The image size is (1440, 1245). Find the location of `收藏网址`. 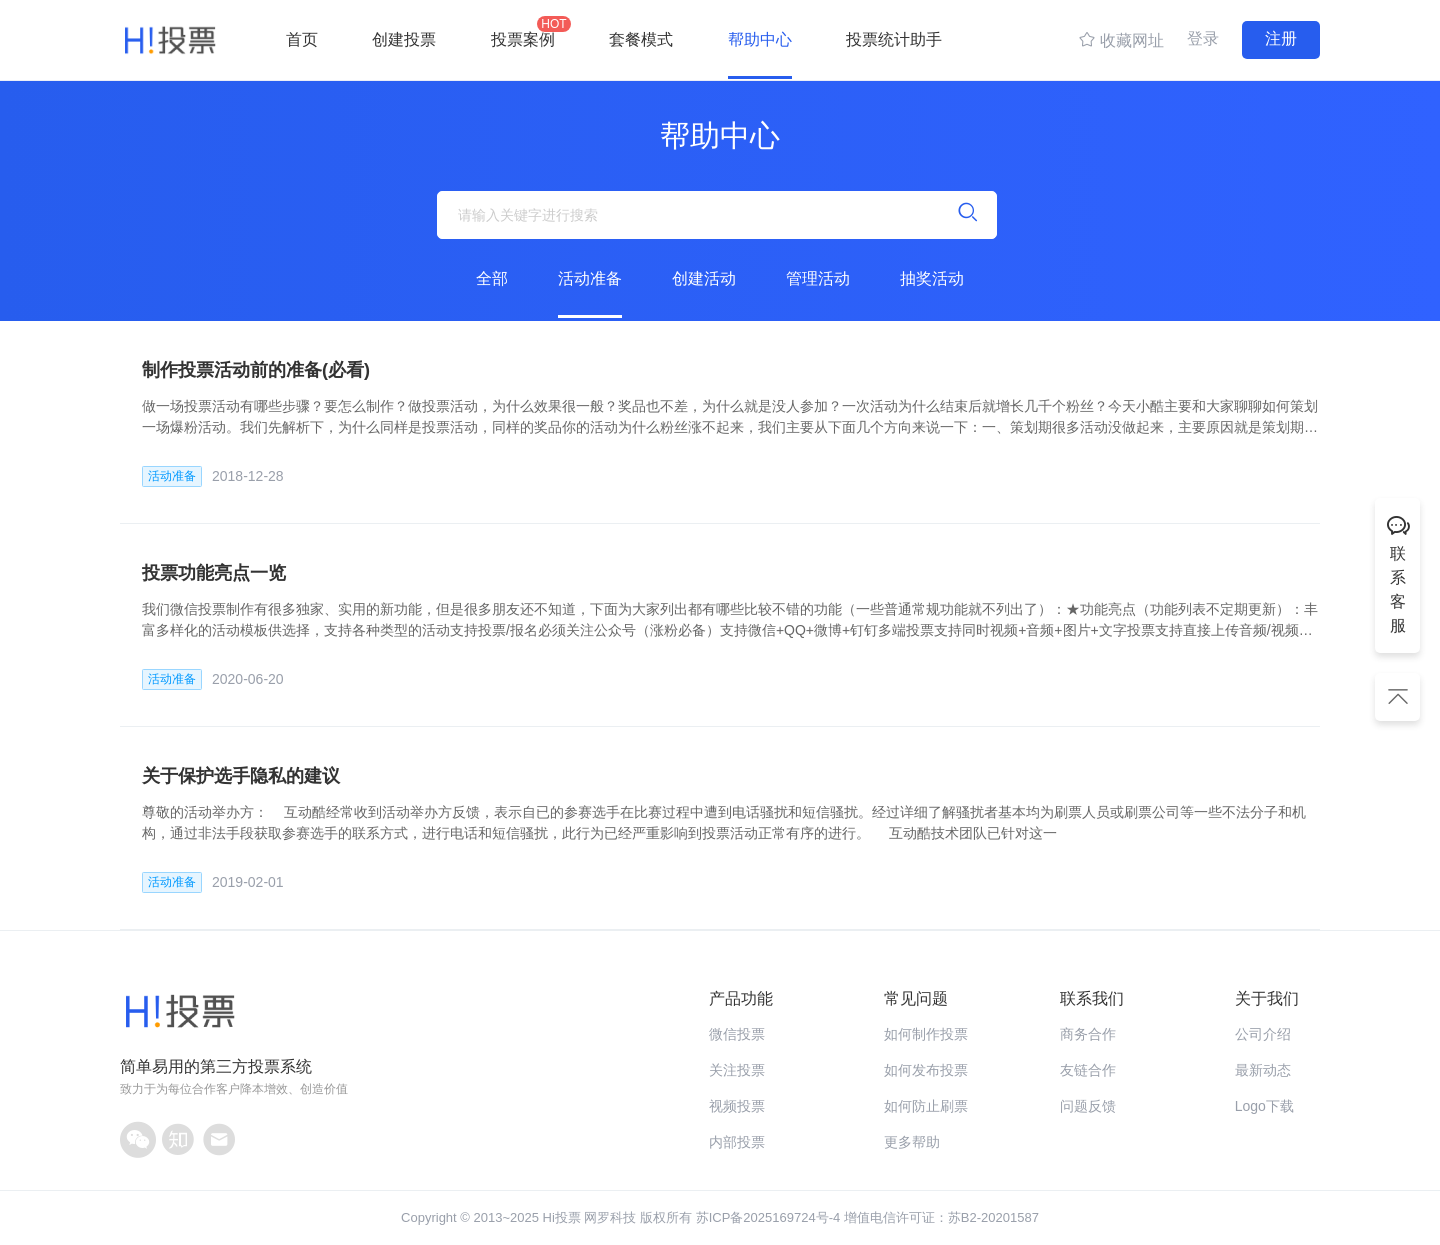

收藏网址 is located at coordinates (1121, 39).